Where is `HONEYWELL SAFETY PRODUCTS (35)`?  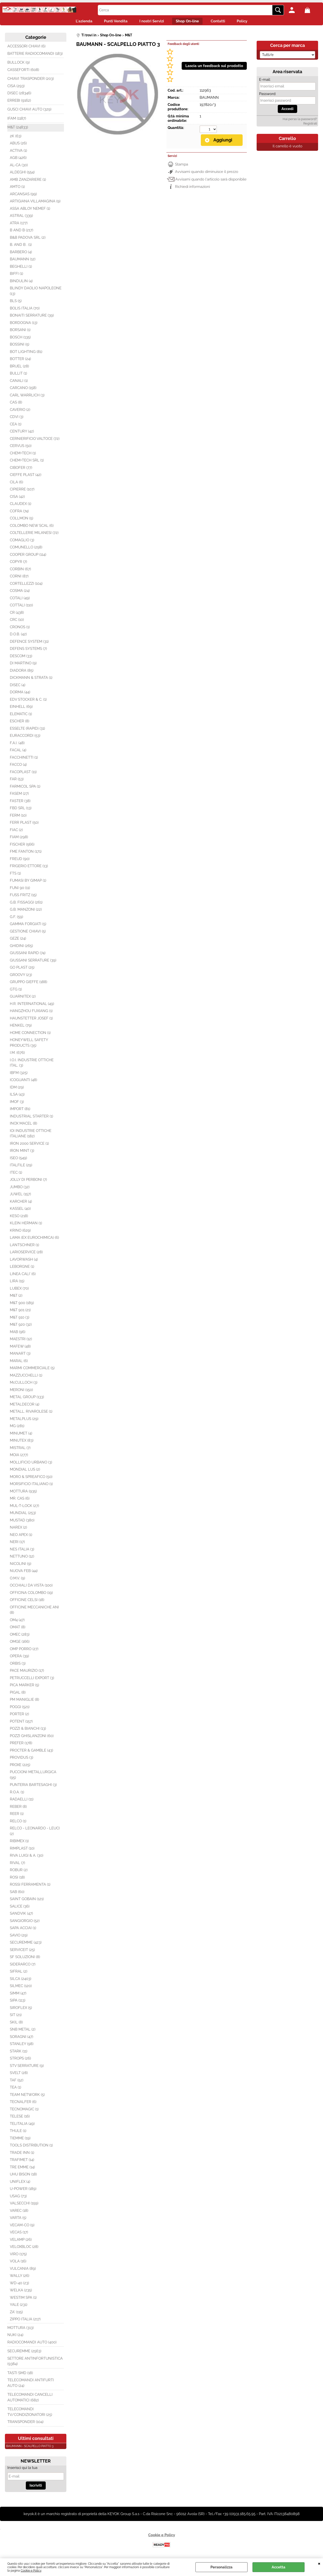
HONEYWELL SAFETY PRODUCTS (35) is located at coordinates (29, 1045).